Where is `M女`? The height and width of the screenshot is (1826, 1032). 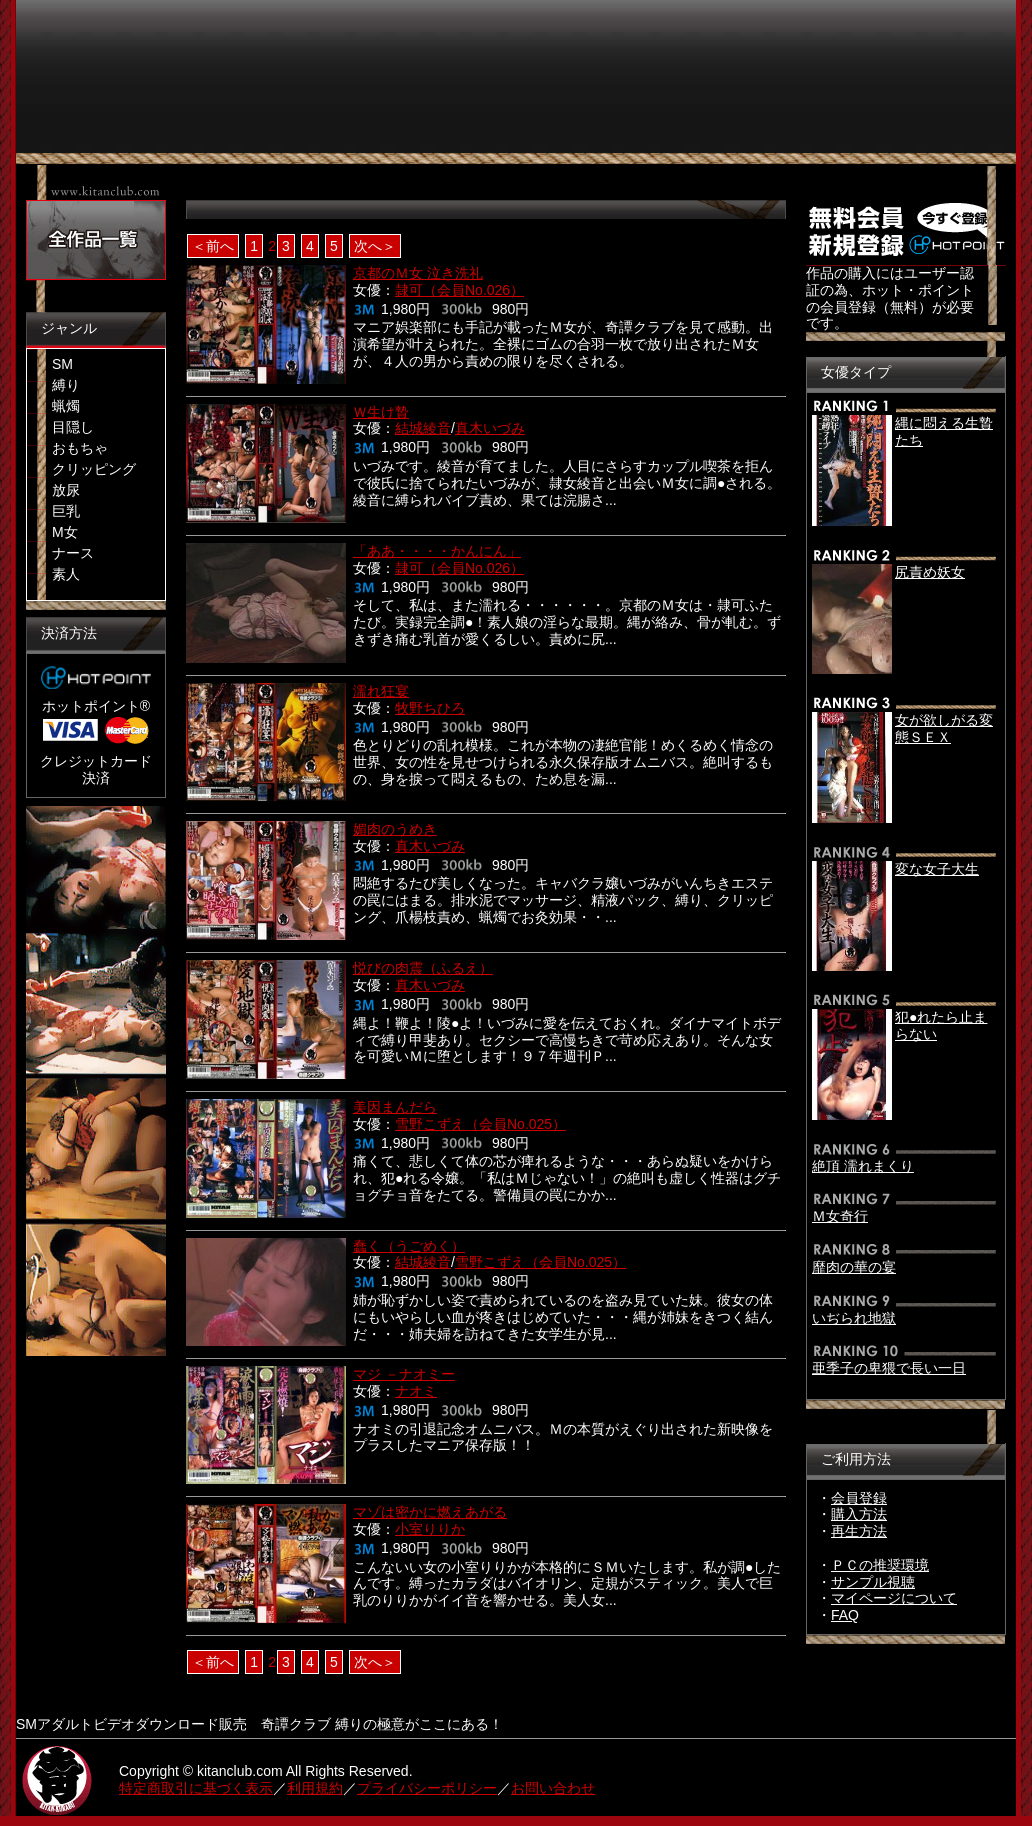
M女 is located at coordinates (65, 532).